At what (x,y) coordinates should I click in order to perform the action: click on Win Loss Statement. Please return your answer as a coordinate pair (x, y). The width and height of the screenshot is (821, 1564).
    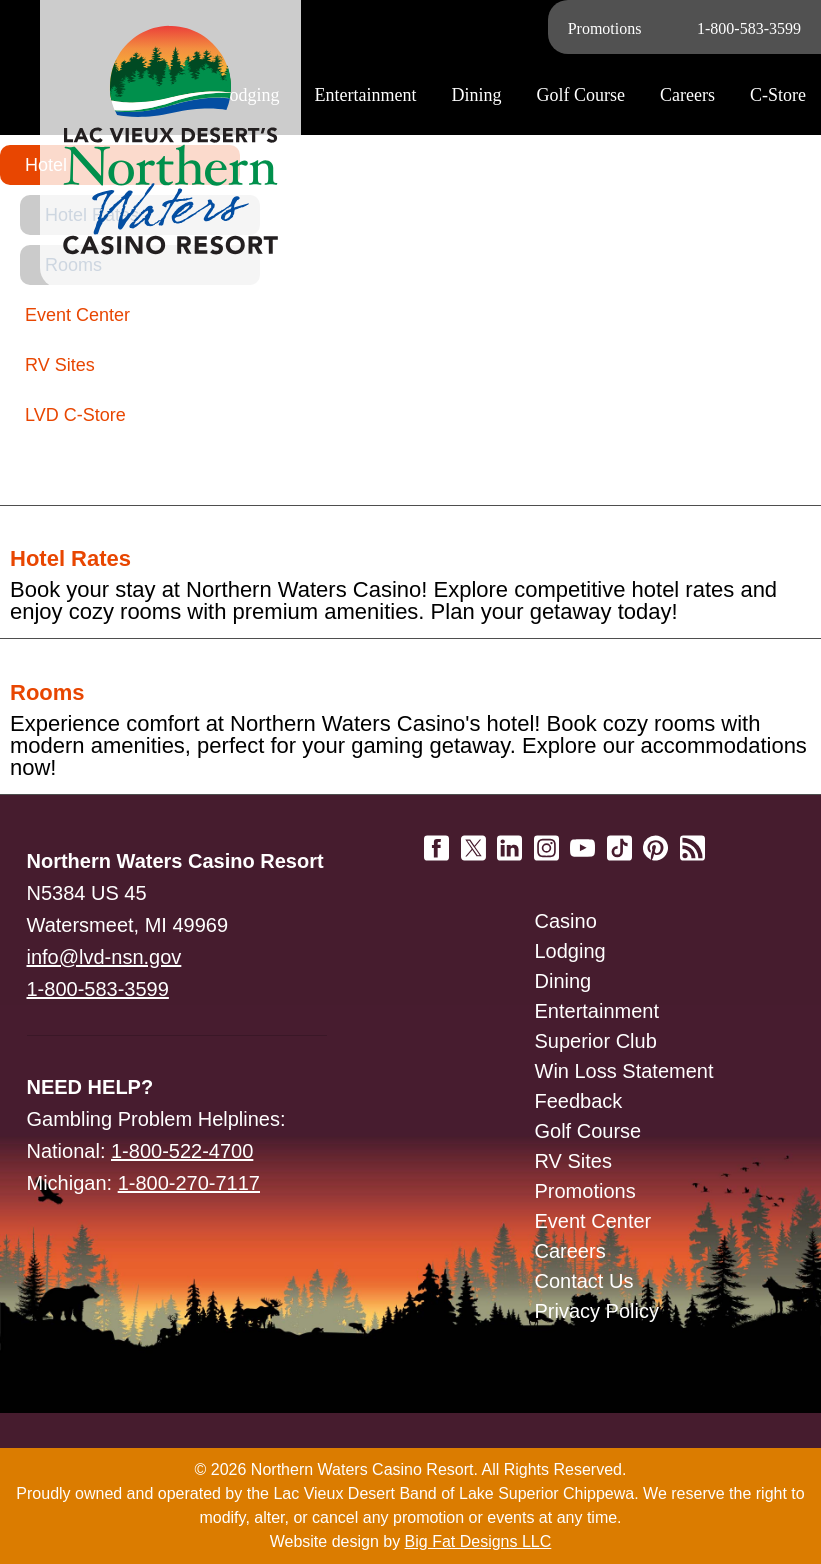
    Looking at the image, I should click on (624, 1071).